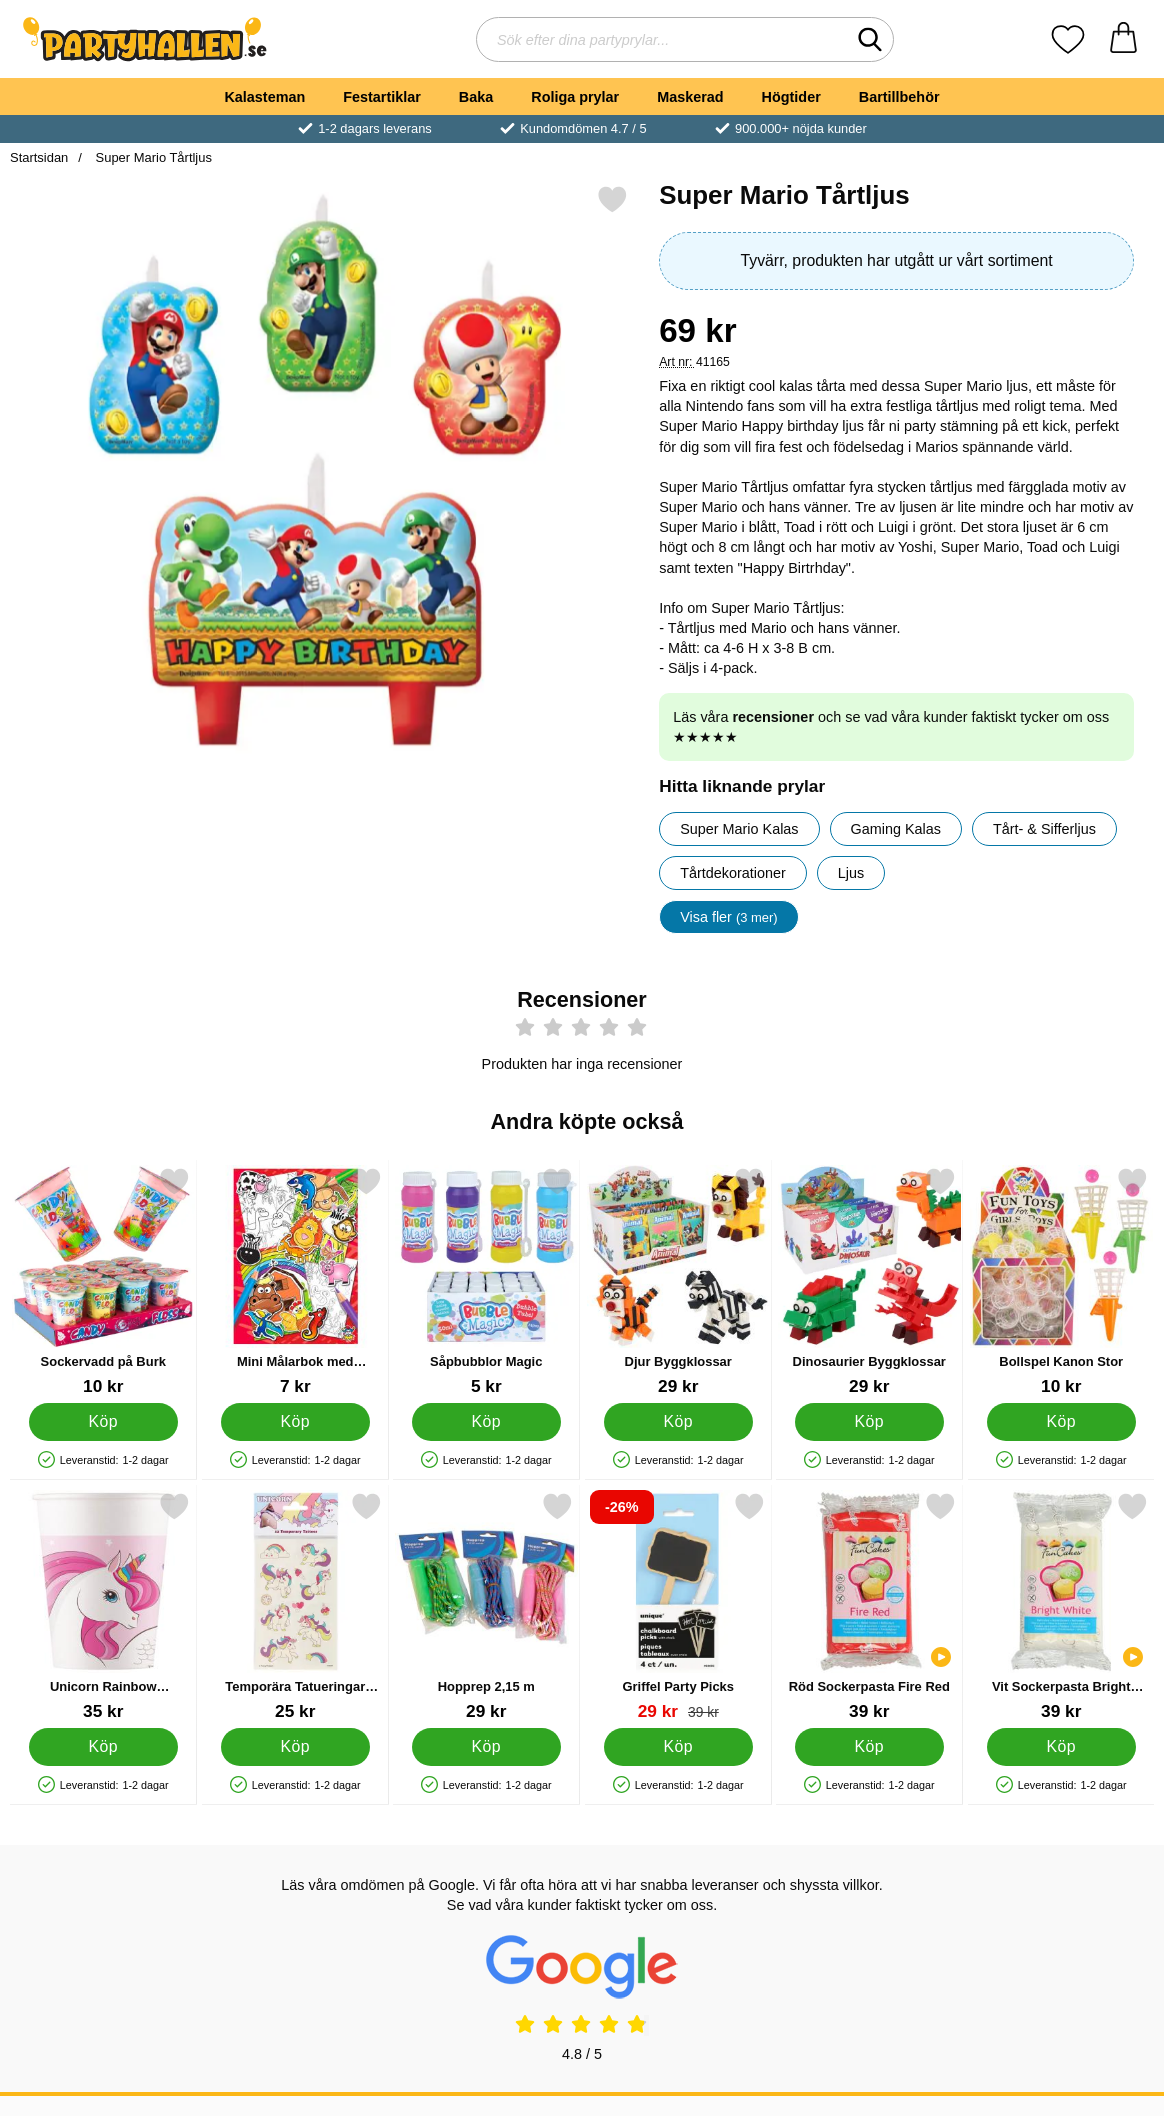  Describe the element at coordinates (103, 1422) in the screenshot. I see `[Köp Sockervadd på Burk]` at that location.